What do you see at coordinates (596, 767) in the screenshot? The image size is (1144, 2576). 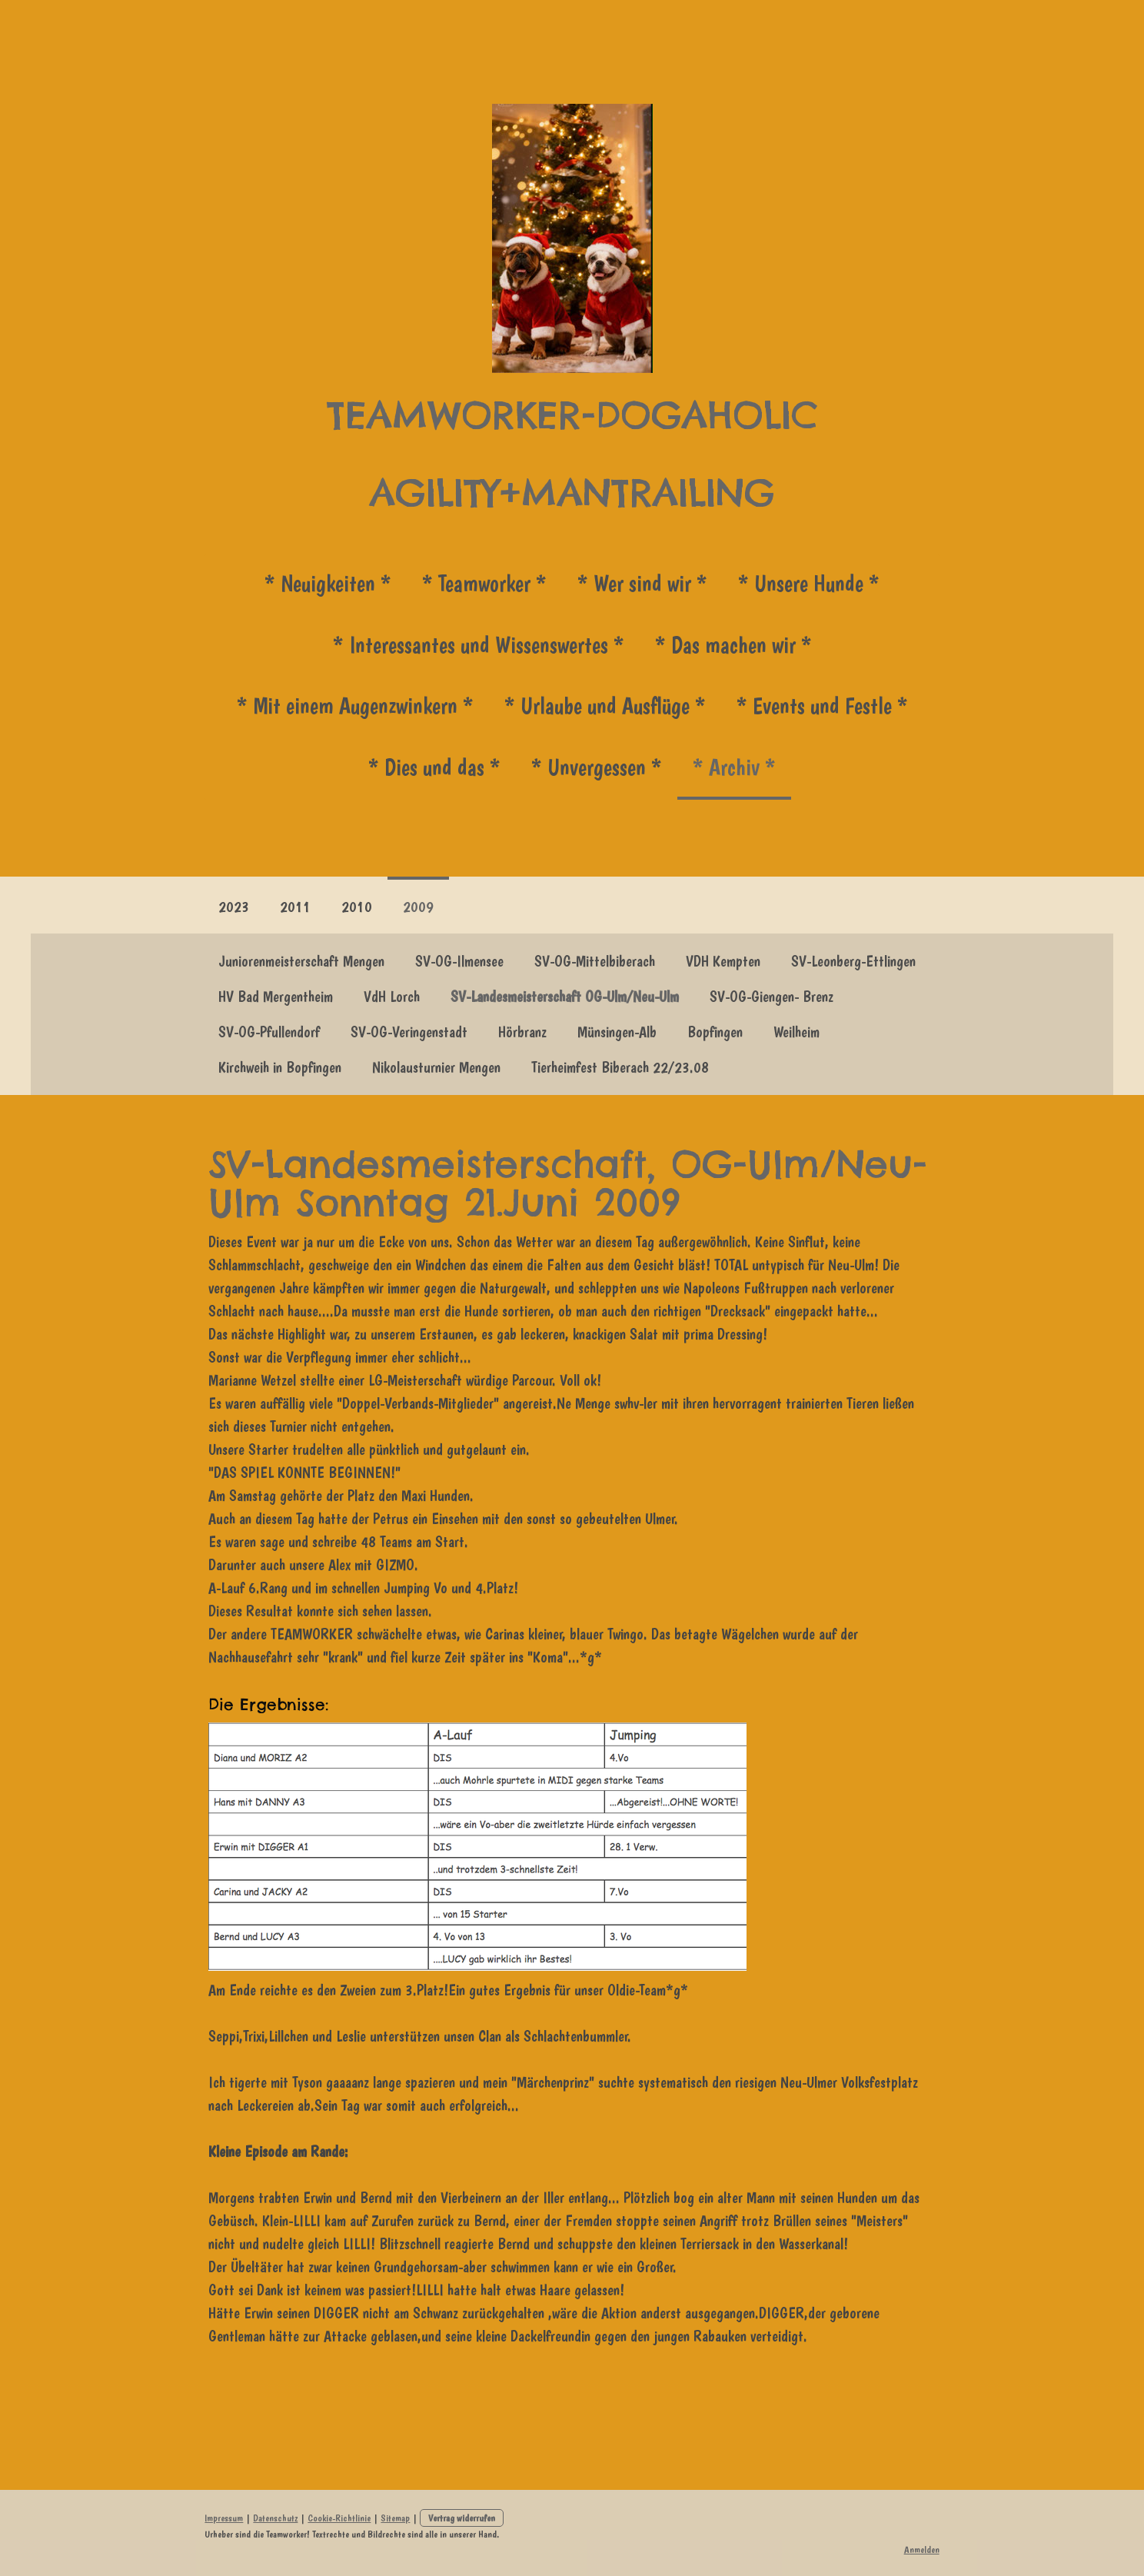 I see `* Unvergessen *` at bounding box center [596, 767].